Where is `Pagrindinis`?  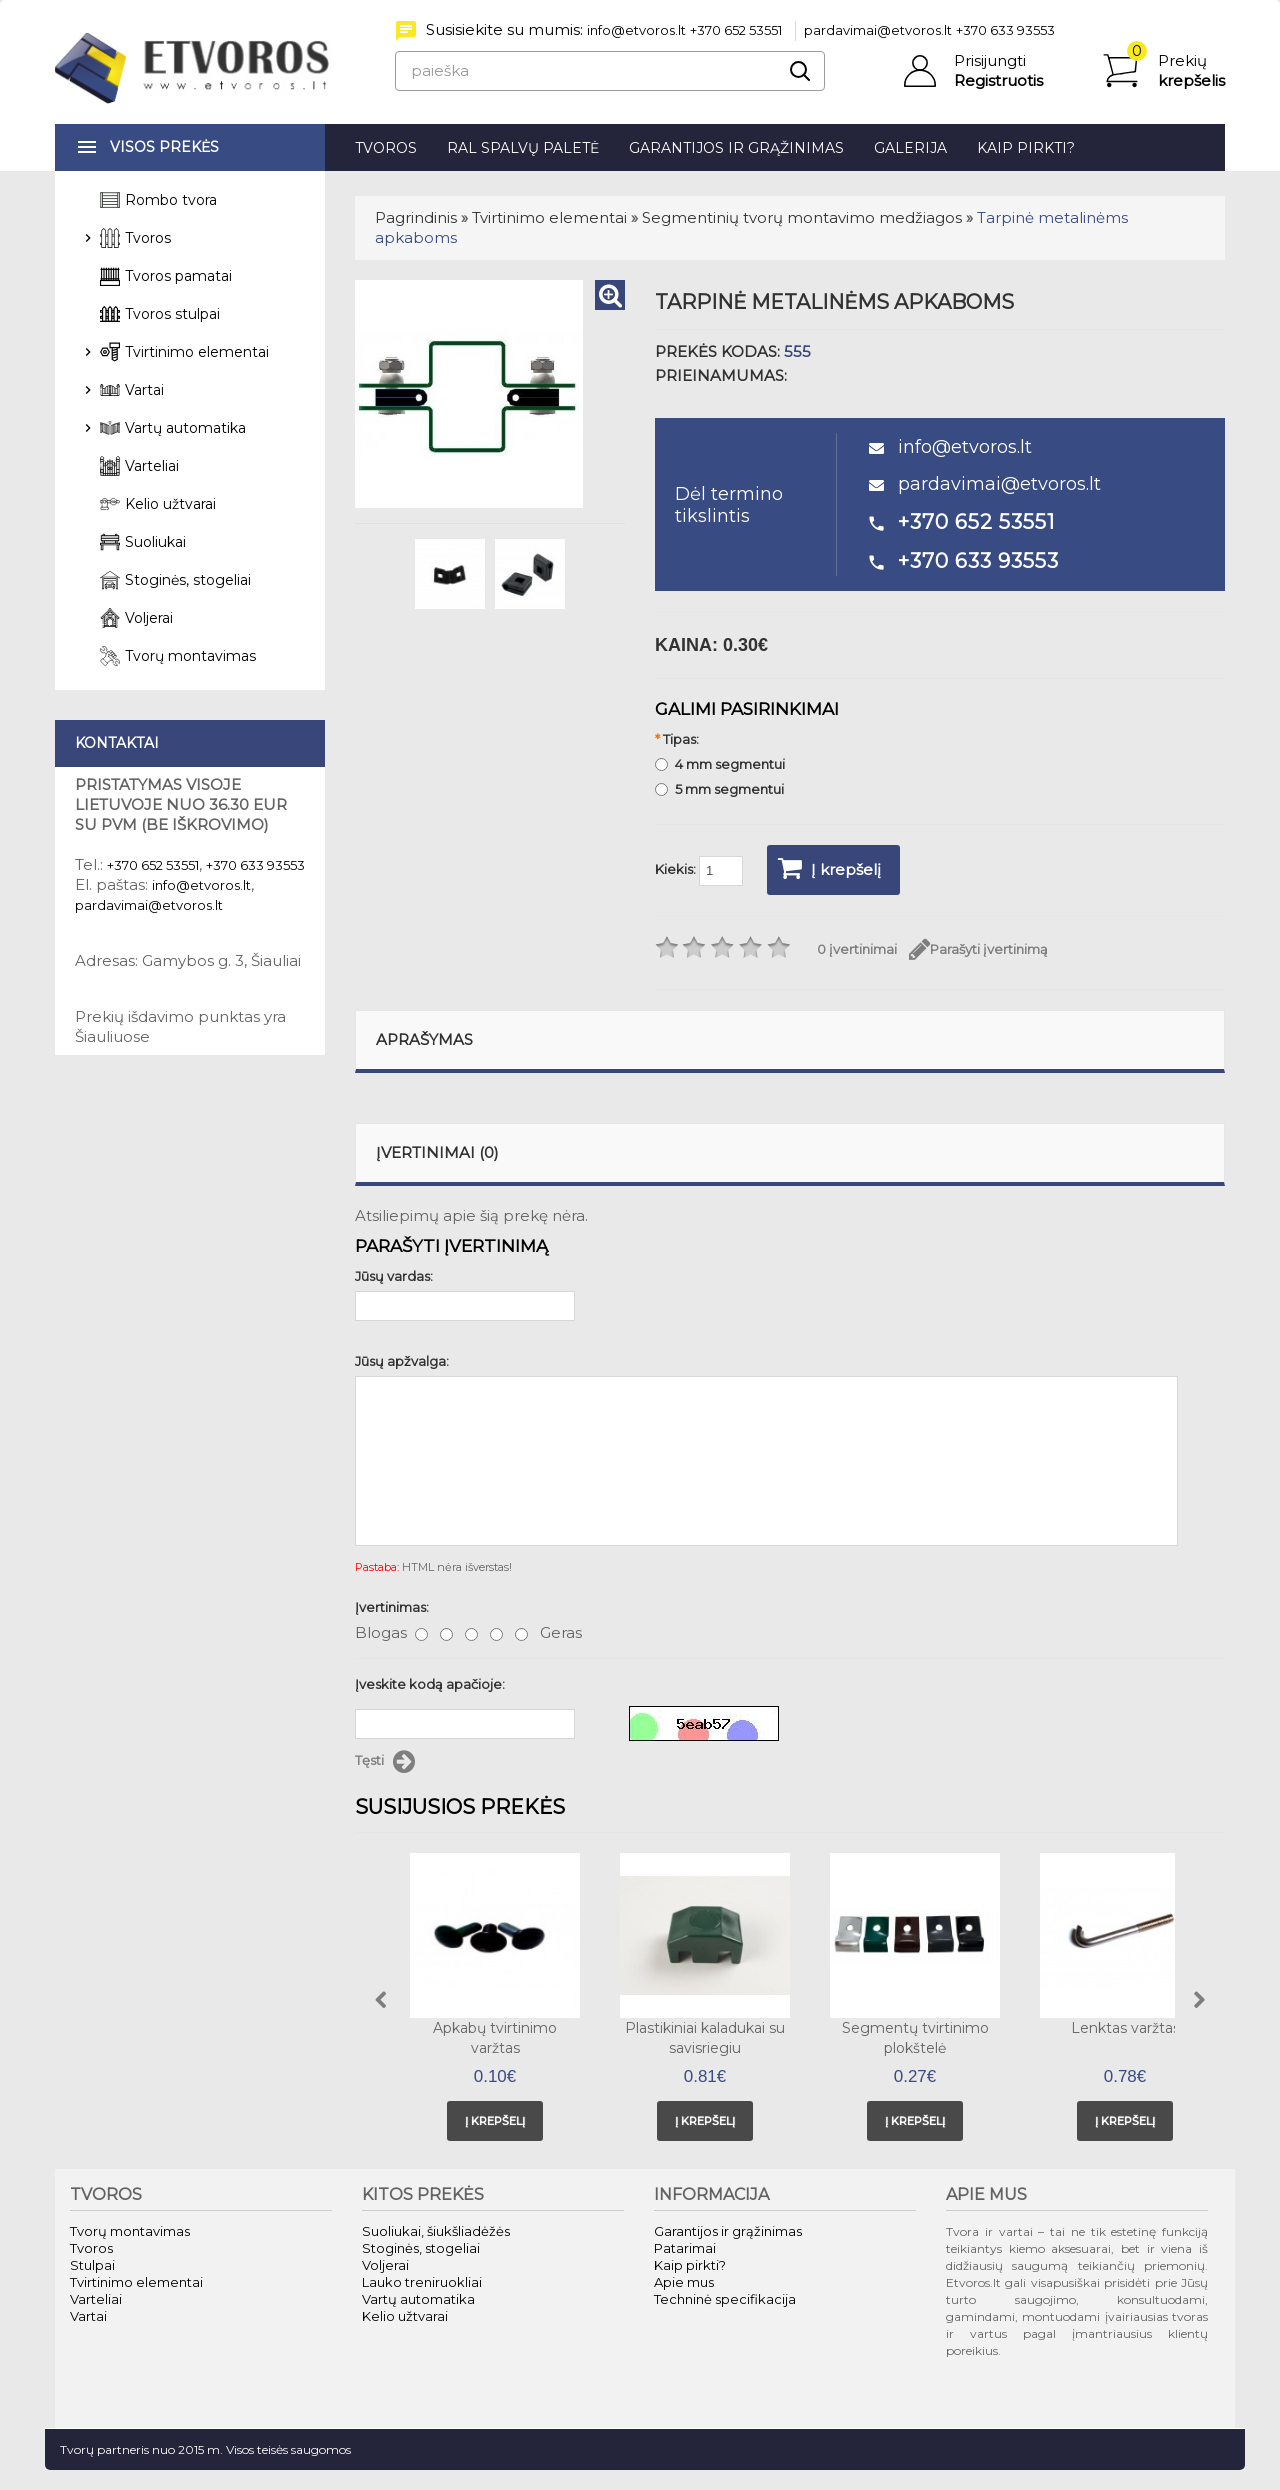 Pagrindinis is located at coordinates (416, 217).